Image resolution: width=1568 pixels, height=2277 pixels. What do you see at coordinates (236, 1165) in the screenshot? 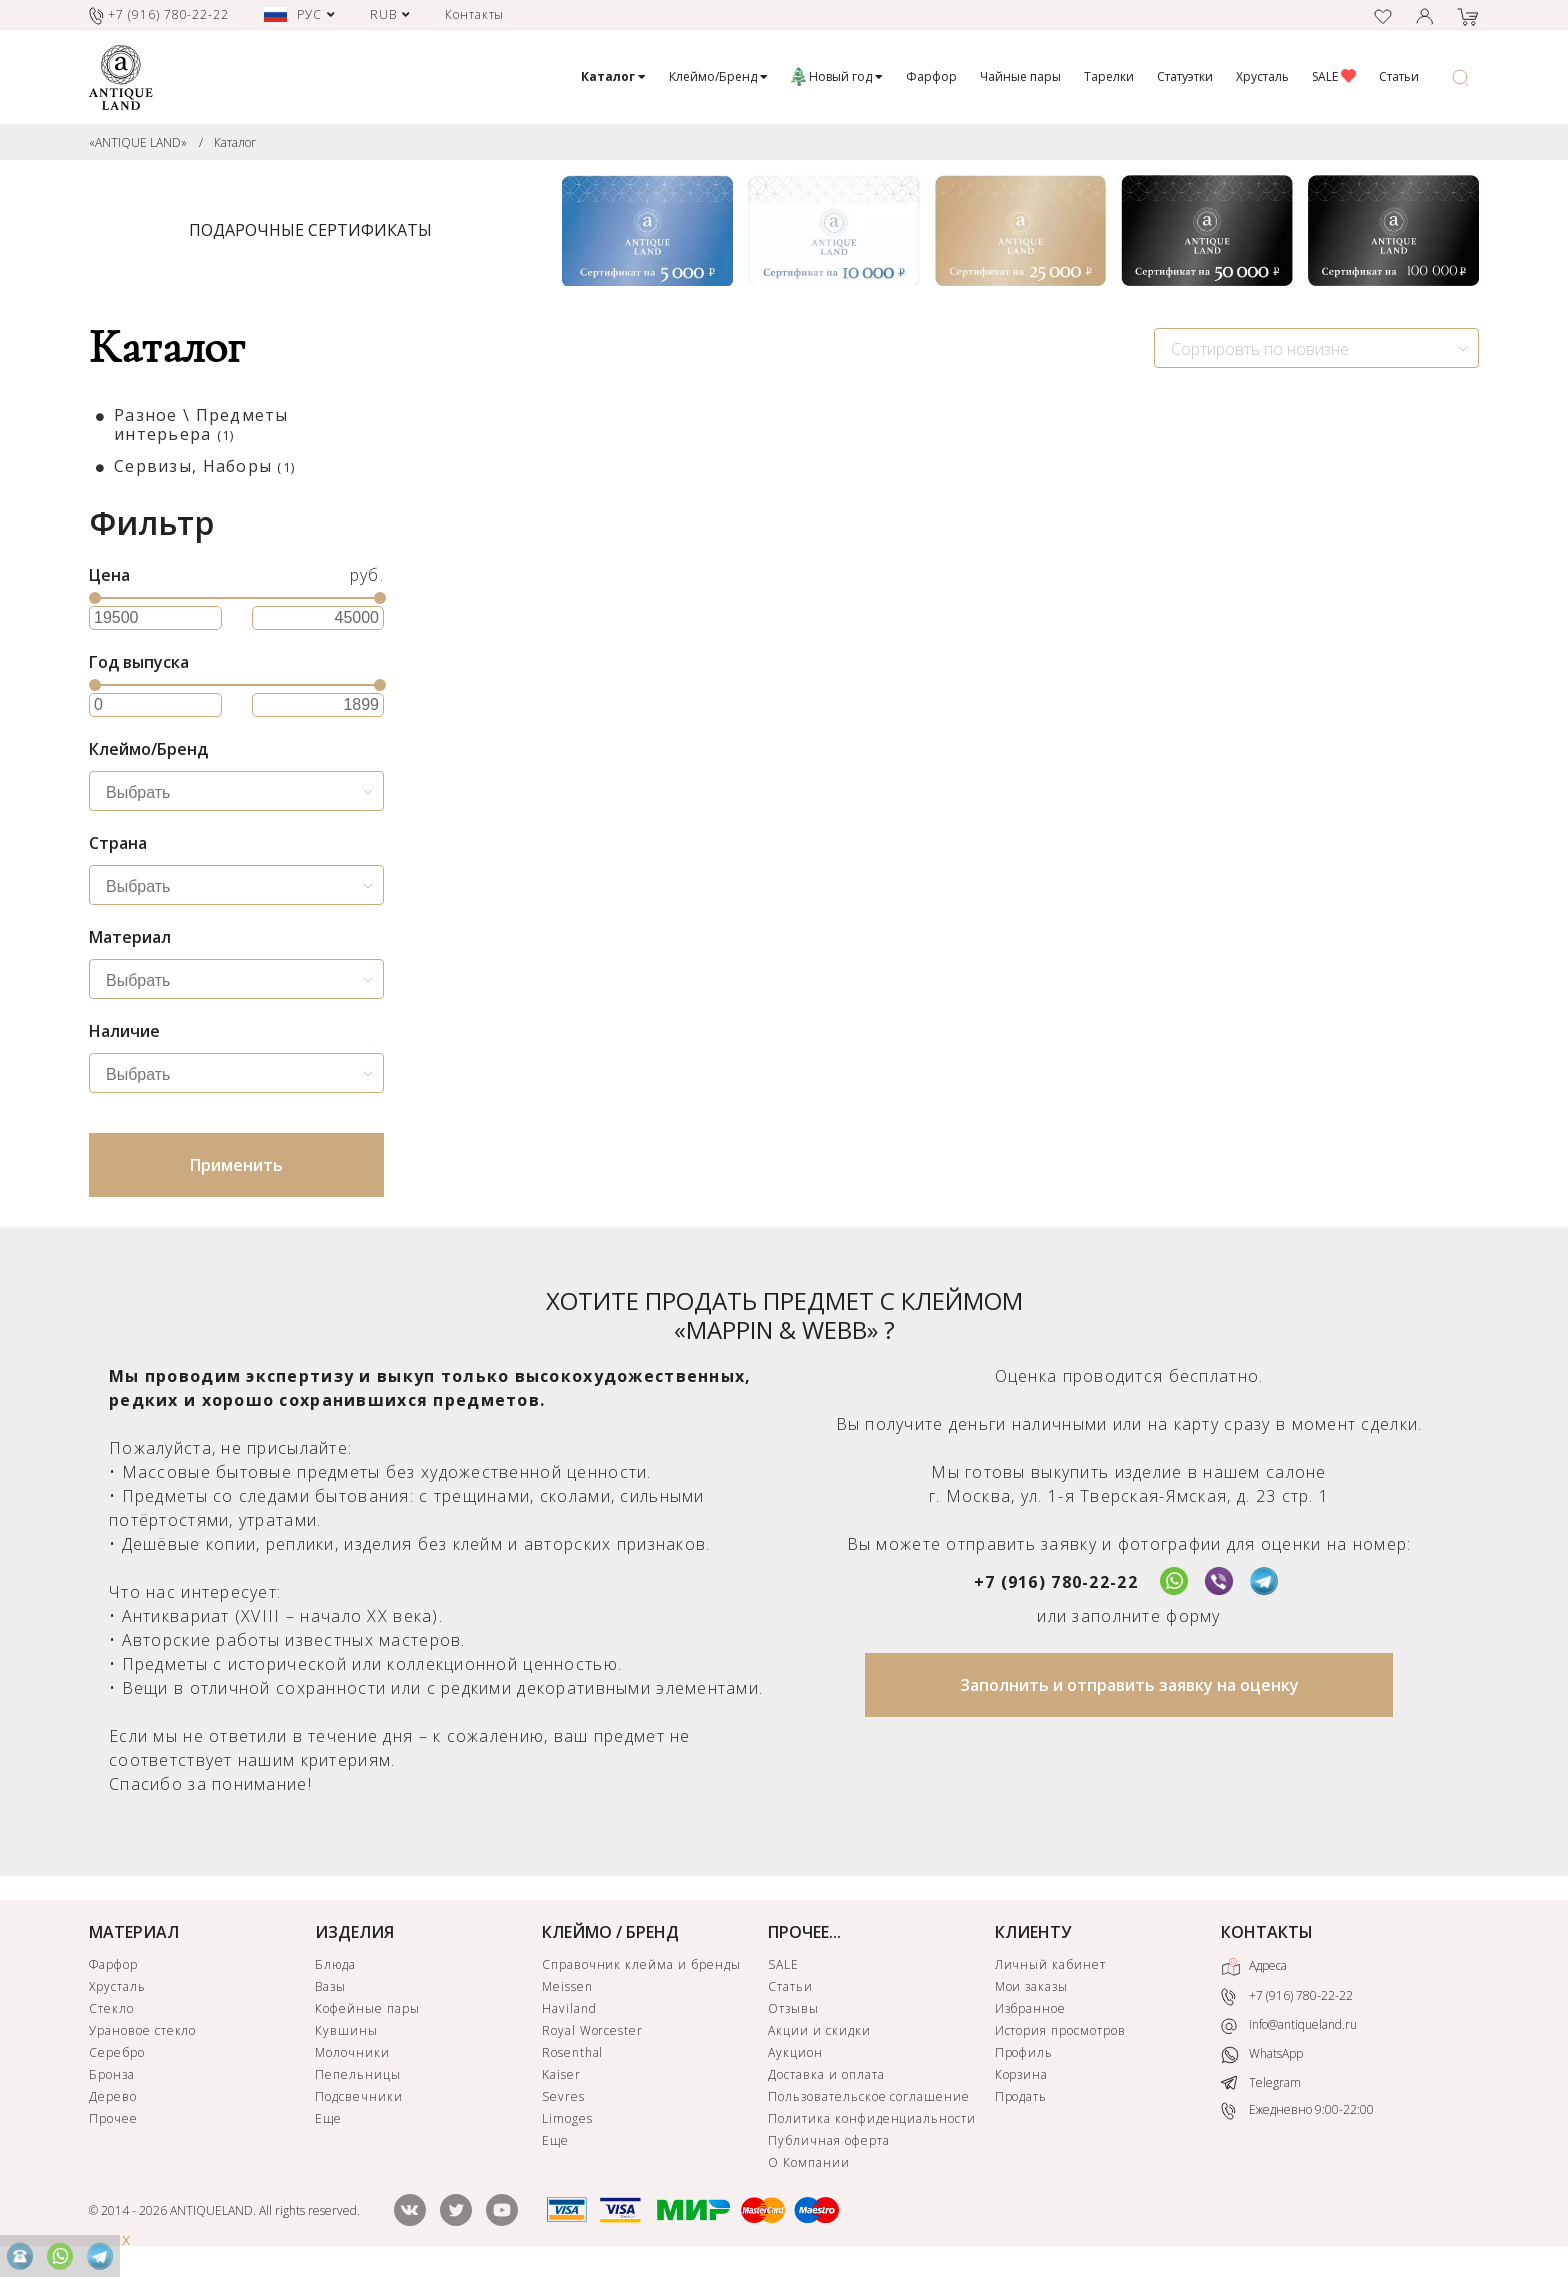
I see `Применить` at bounding box center [236, 1165].